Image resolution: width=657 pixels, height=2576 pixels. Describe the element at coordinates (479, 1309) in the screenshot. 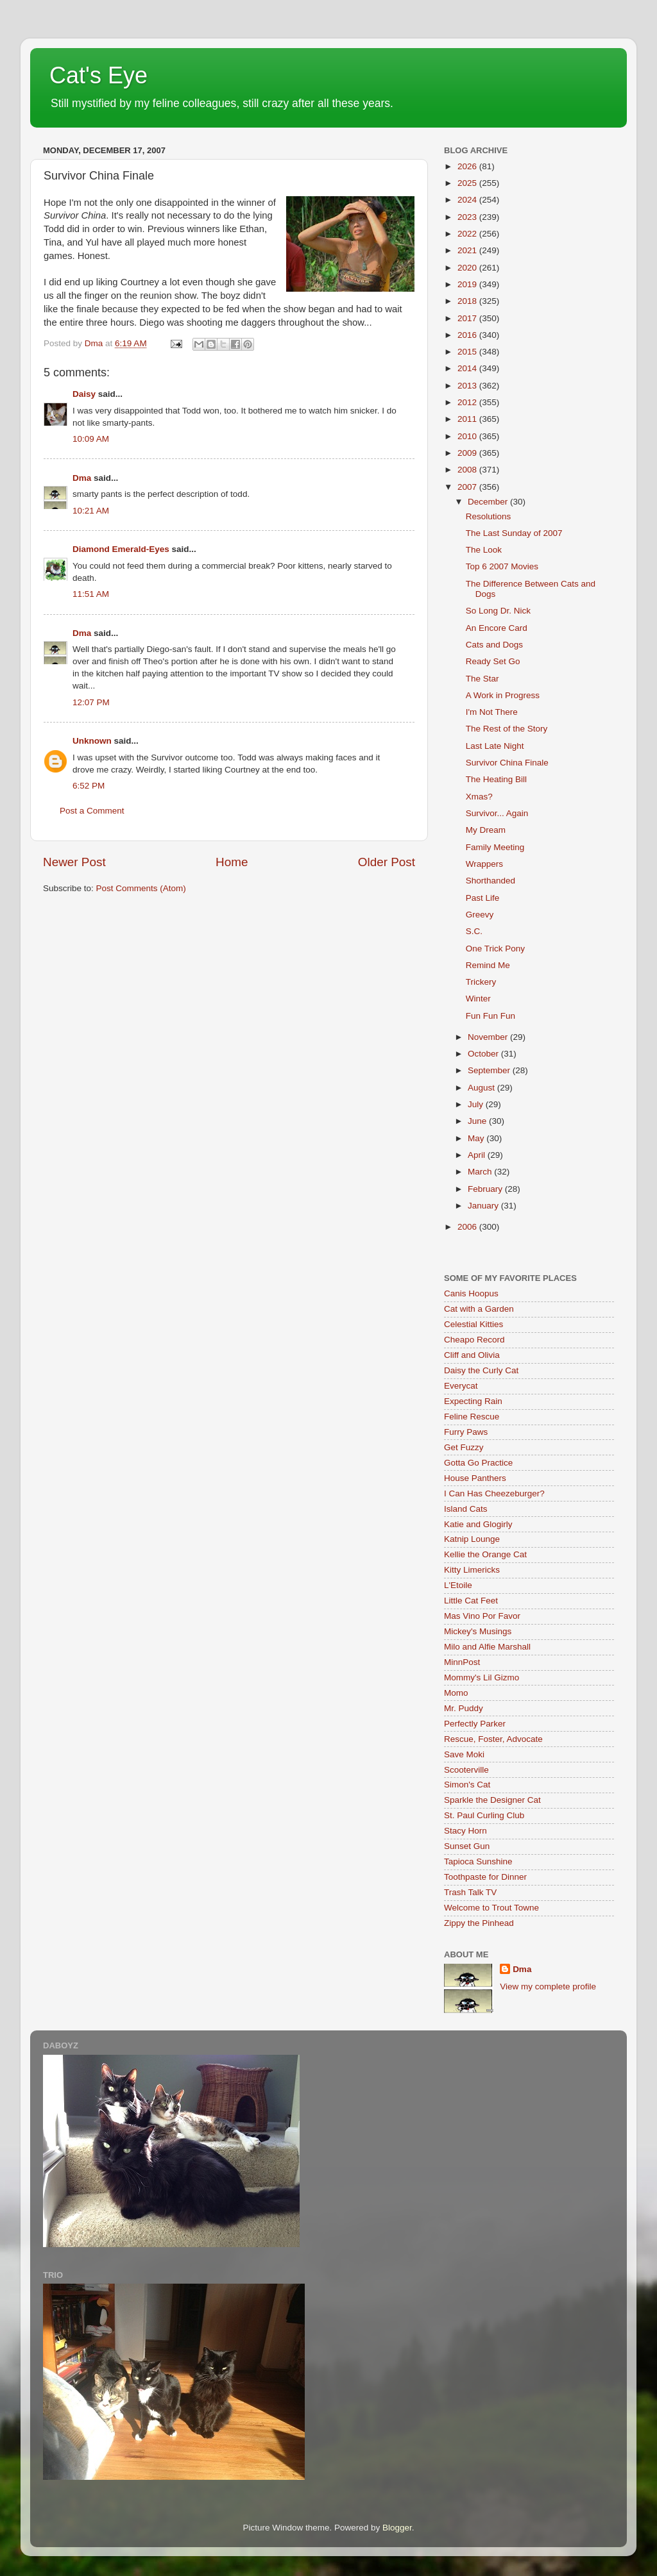

I see `Cat with a Garden` at that location.